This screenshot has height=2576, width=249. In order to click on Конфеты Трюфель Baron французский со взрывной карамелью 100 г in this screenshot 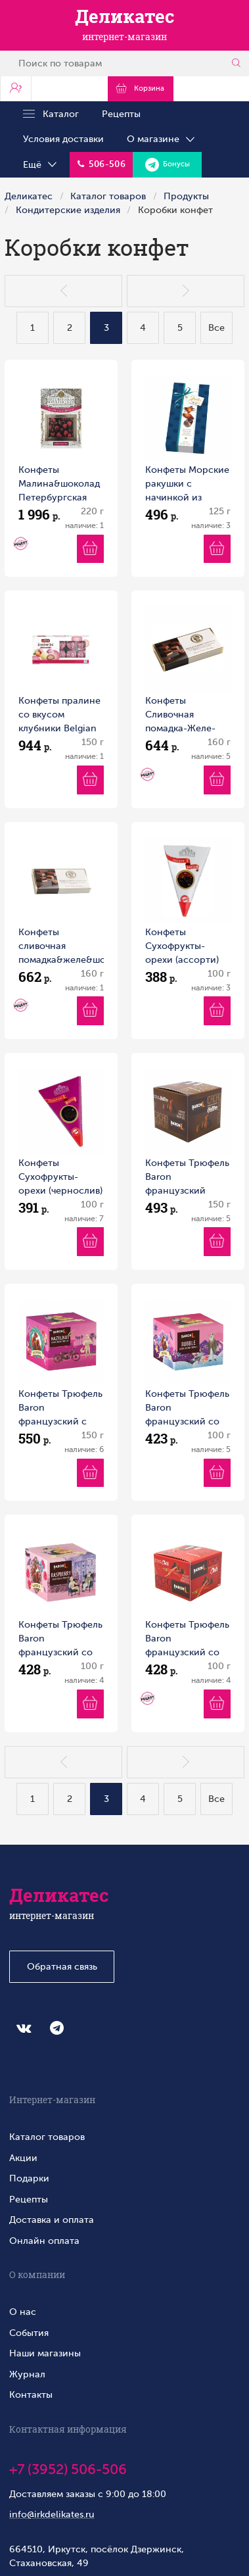, I will do `click(187, 1408)`.